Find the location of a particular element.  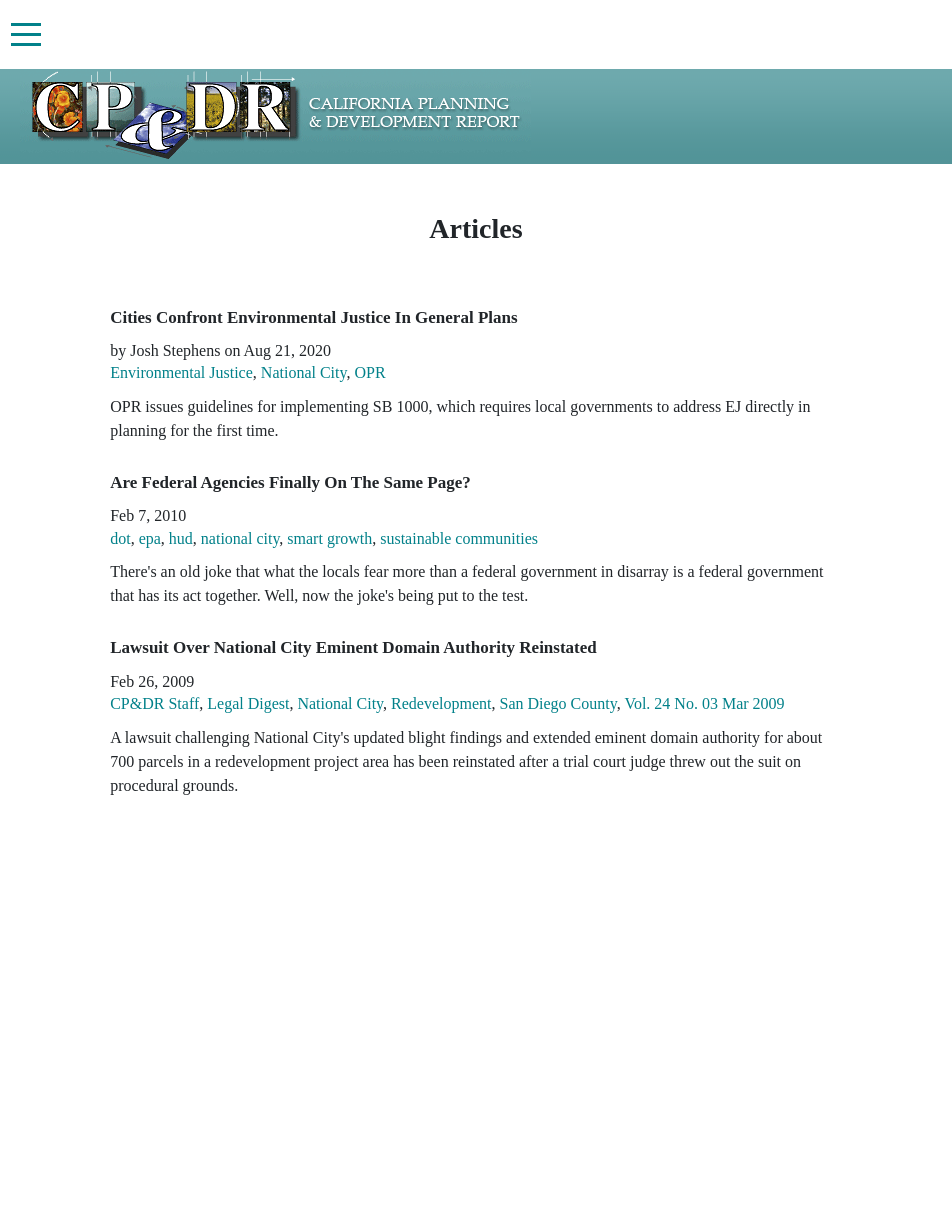

smart growth is located at coordinates (329, 538).